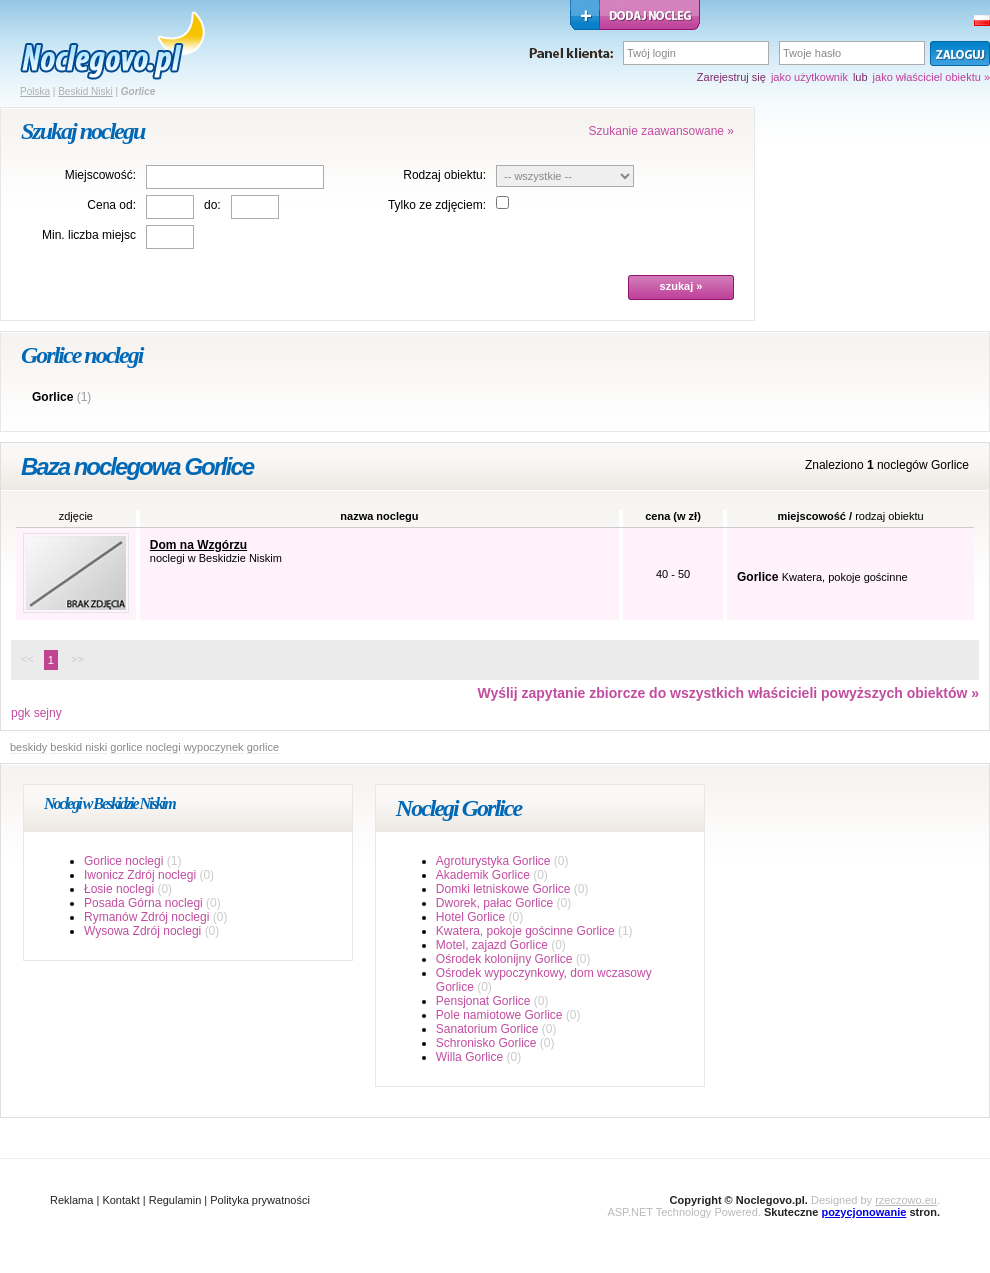 The width and height of the screenshot is (990, 1273). I want to click on Szukanie zaawansowane », so click(661, 131).